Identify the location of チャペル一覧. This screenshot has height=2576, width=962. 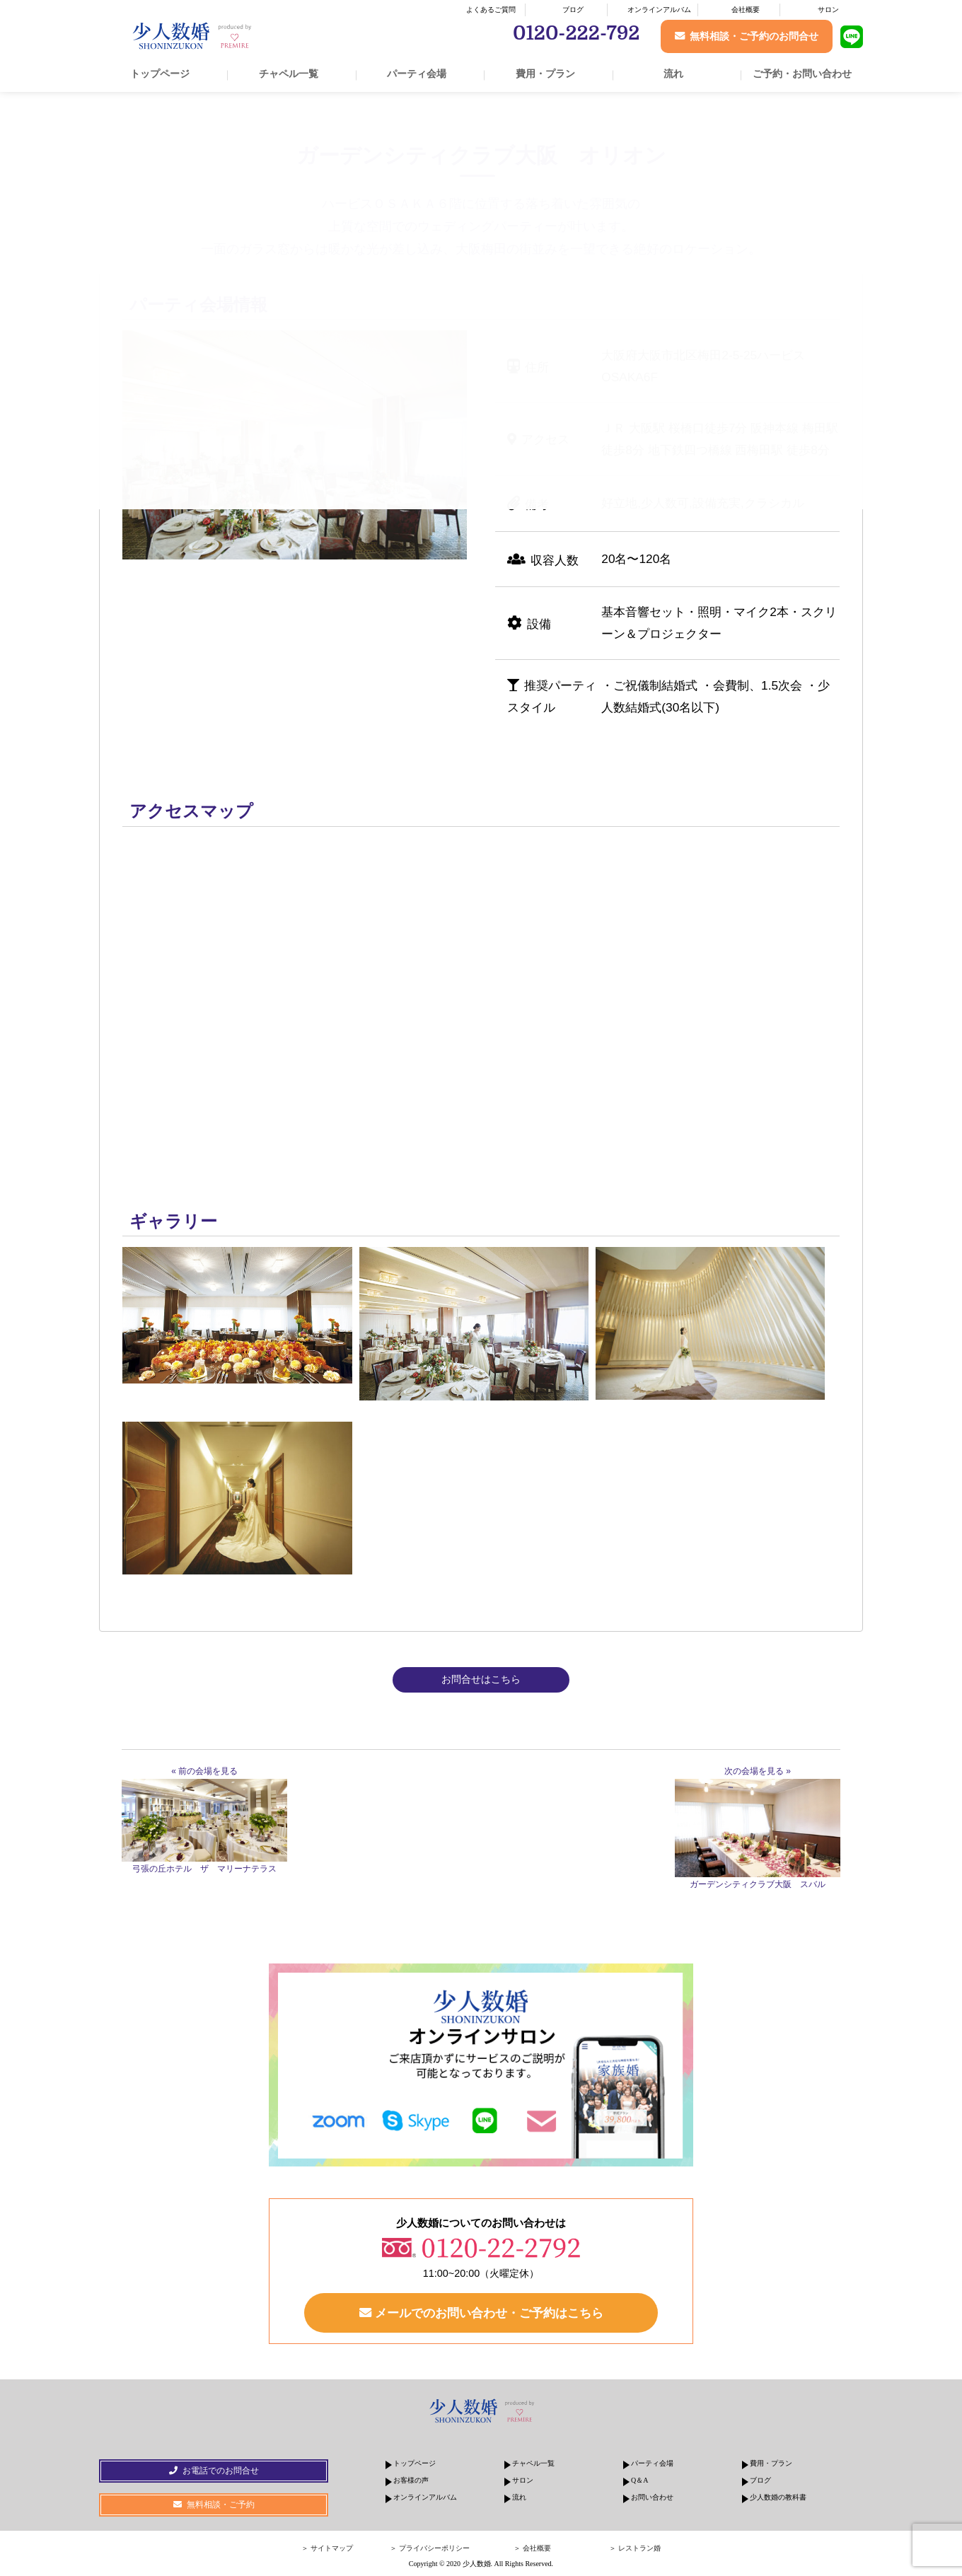
(288, 73).